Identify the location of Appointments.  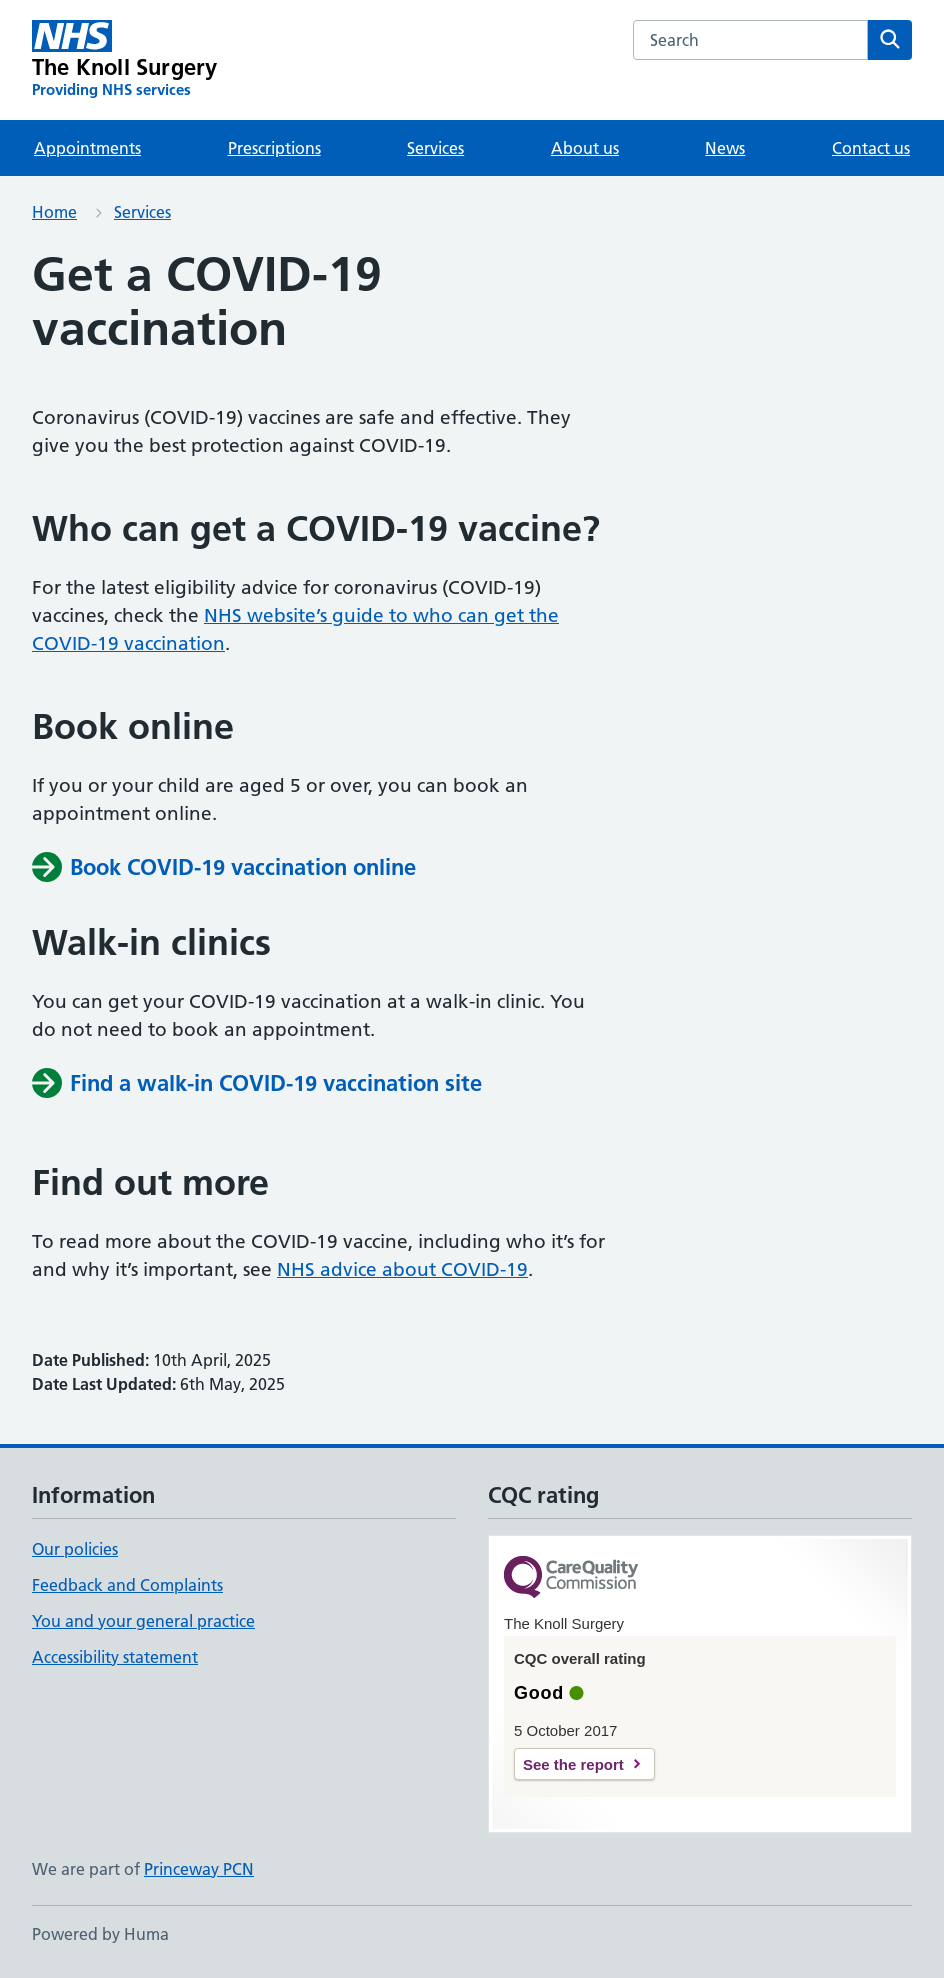
(87, 148).